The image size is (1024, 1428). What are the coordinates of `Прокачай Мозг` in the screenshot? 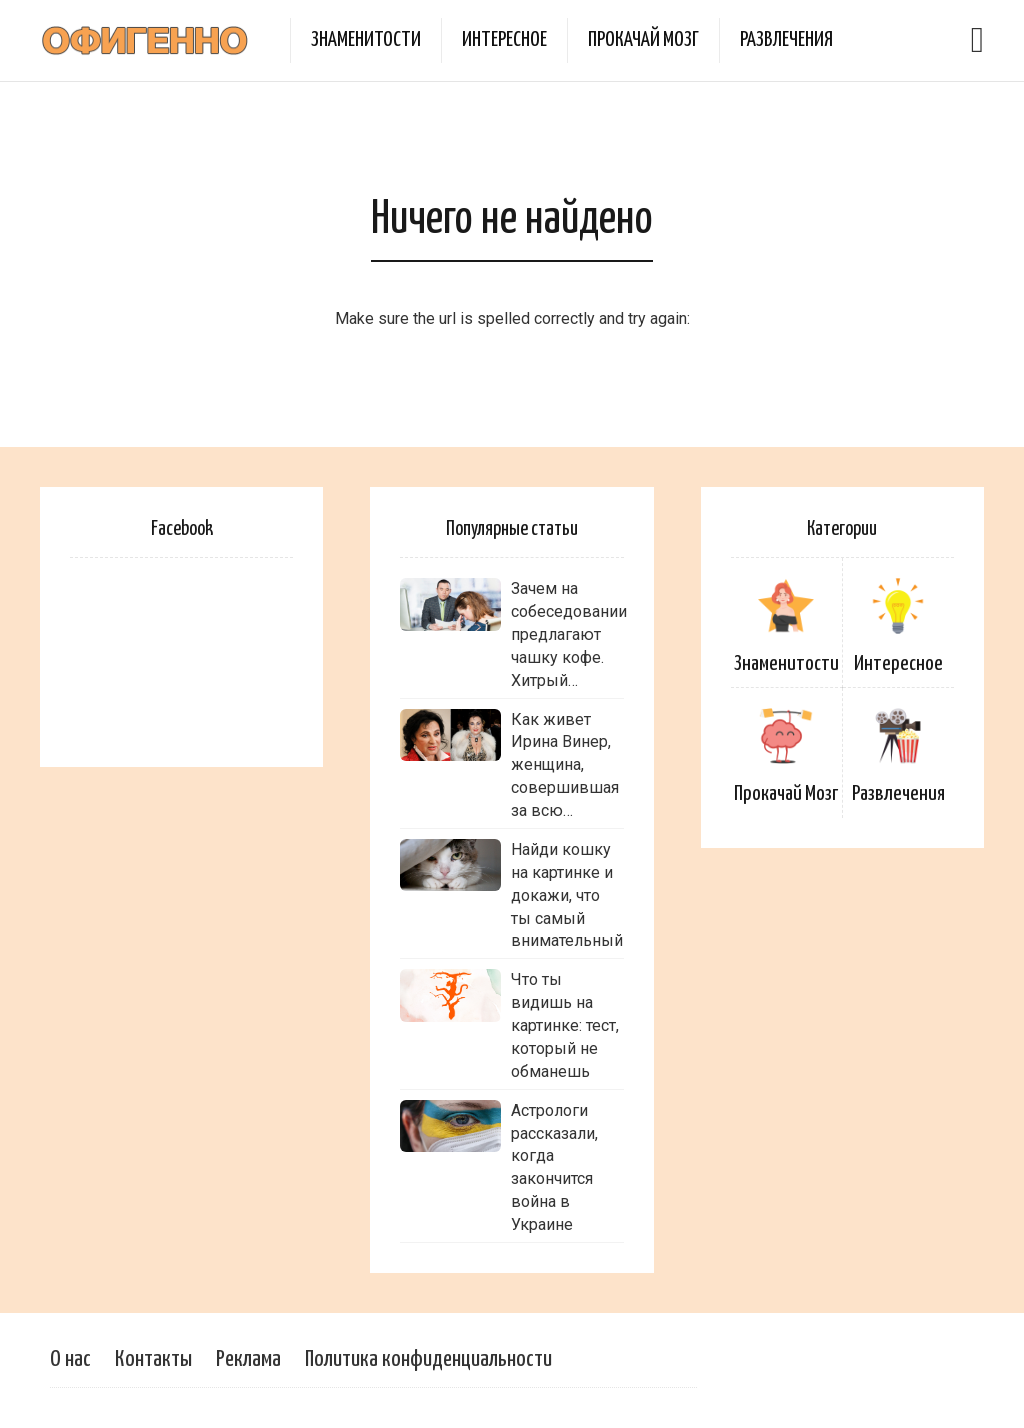 It's located at (643, 40).